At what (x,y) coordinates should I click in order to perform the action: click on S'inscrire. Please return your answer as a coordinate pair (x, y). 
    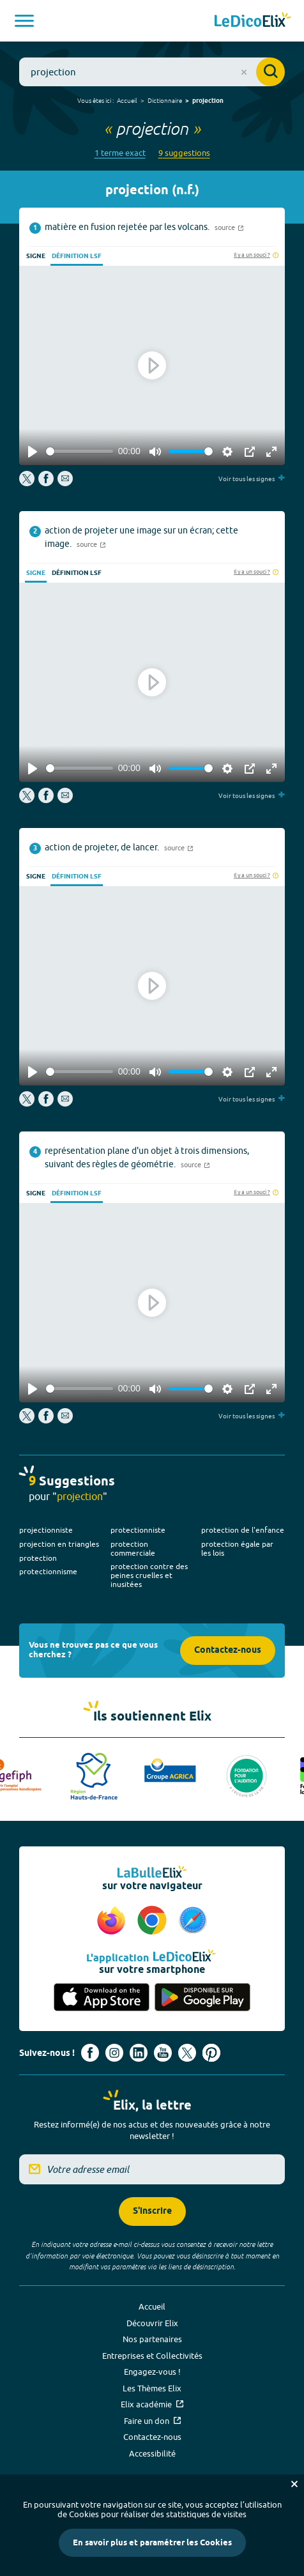
    Looking at the image, I should click on (152, 2211).